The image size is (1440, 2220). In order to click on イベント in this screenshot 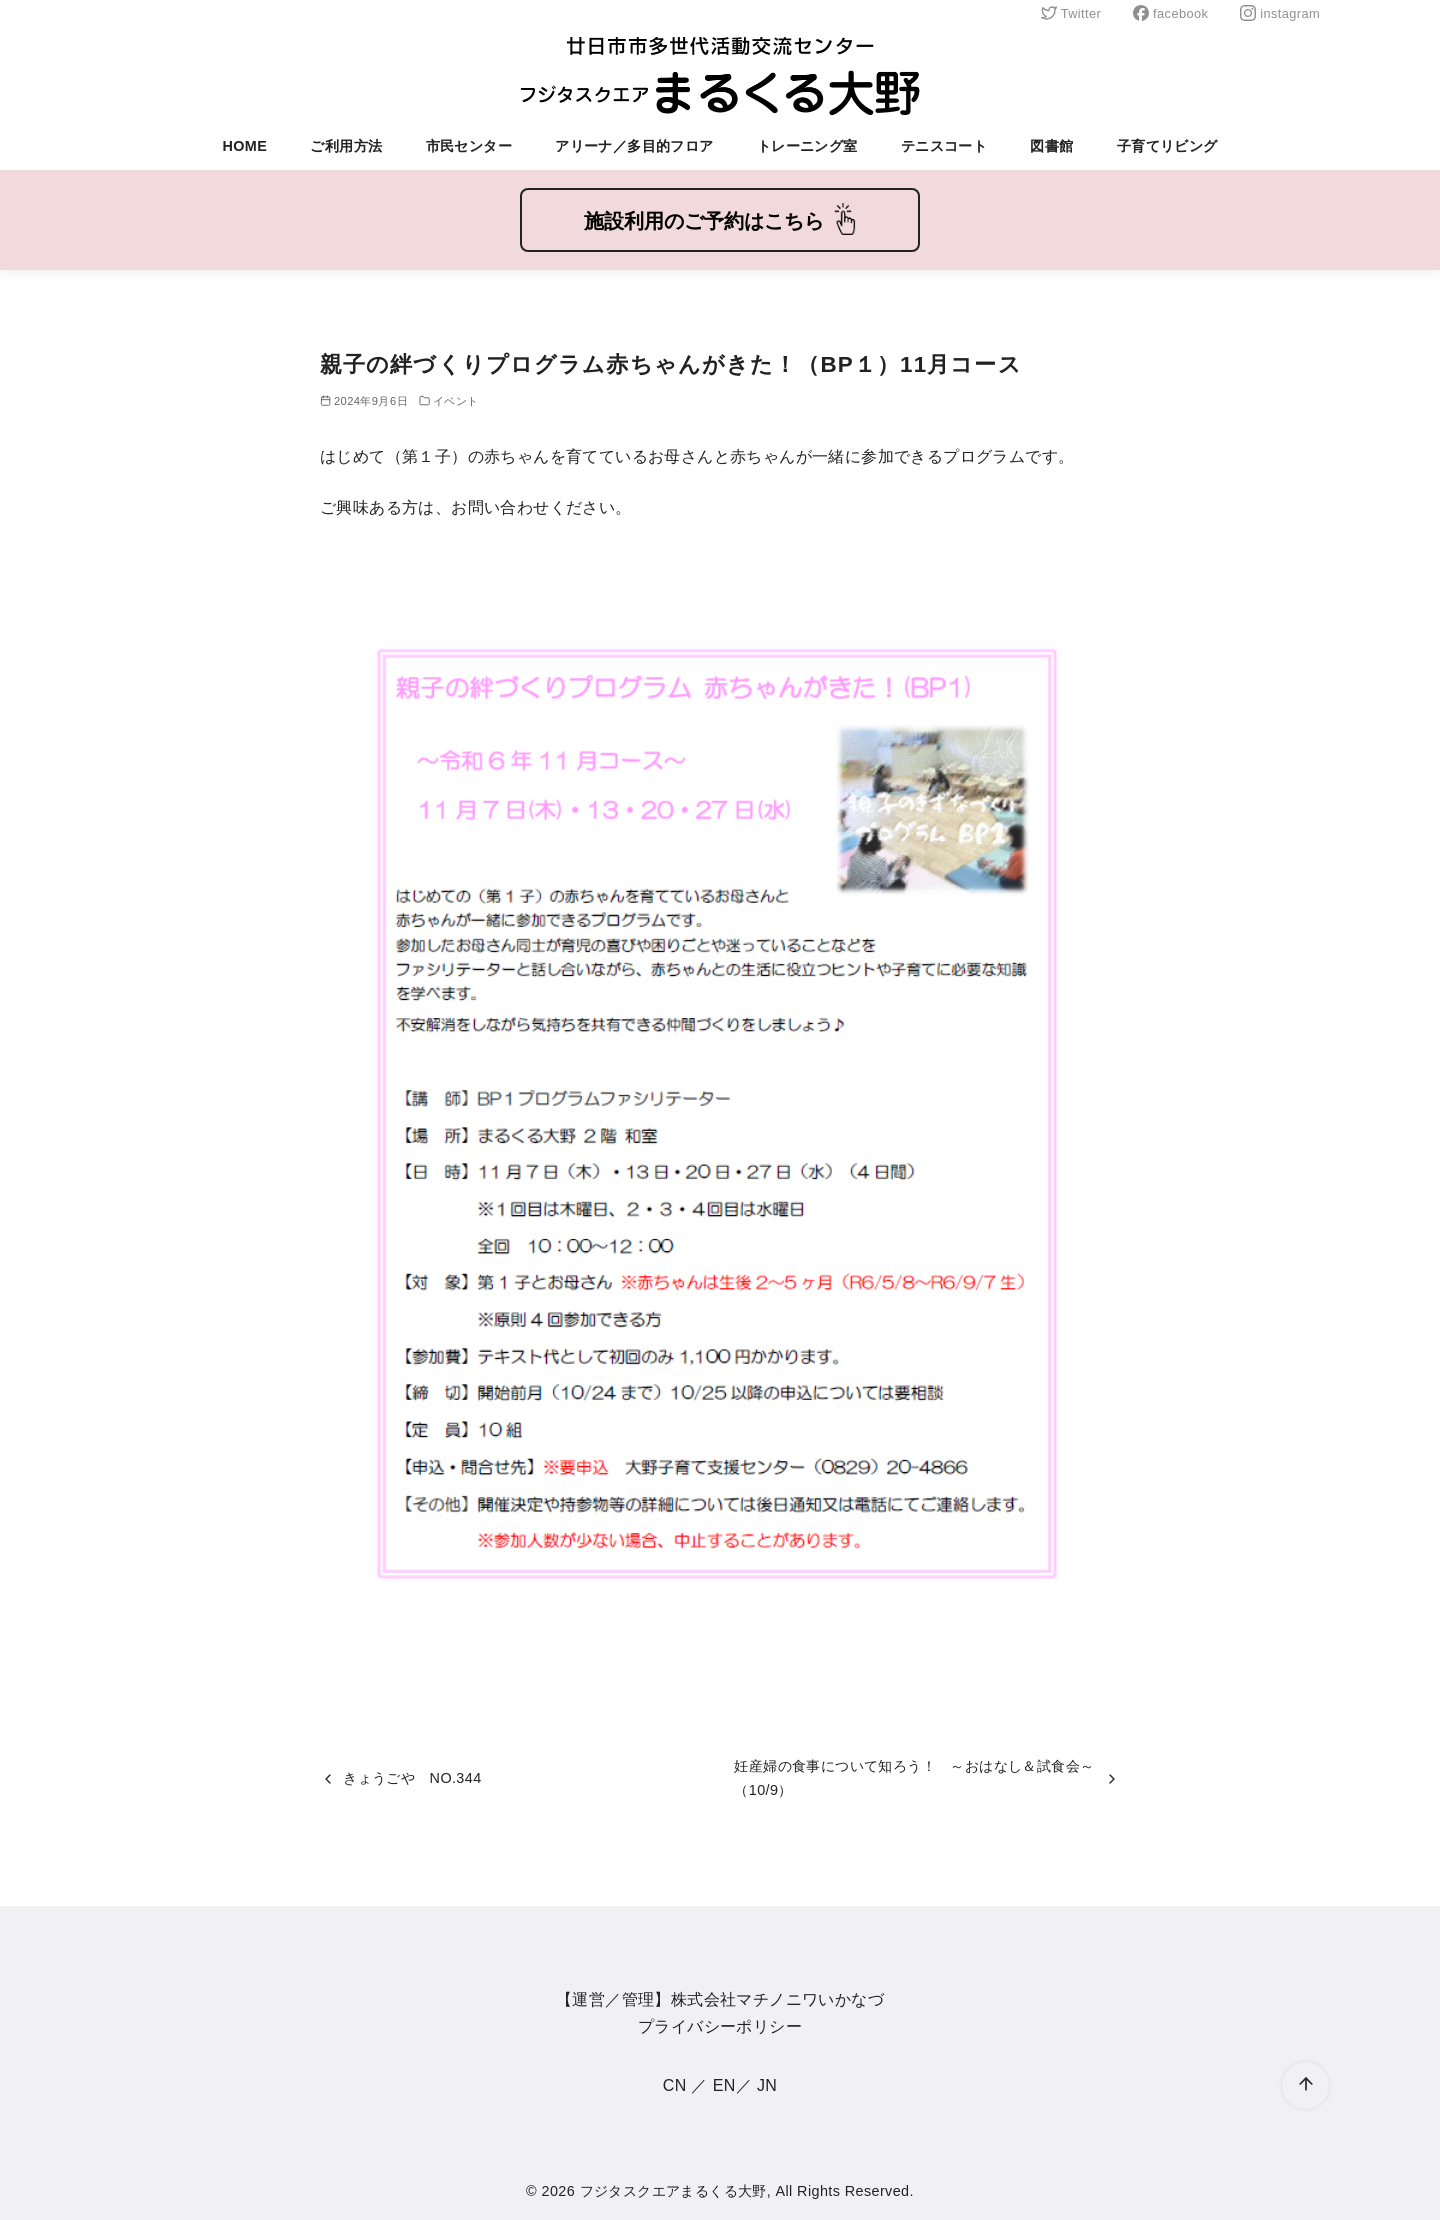, I will do `click(456, 401)`.